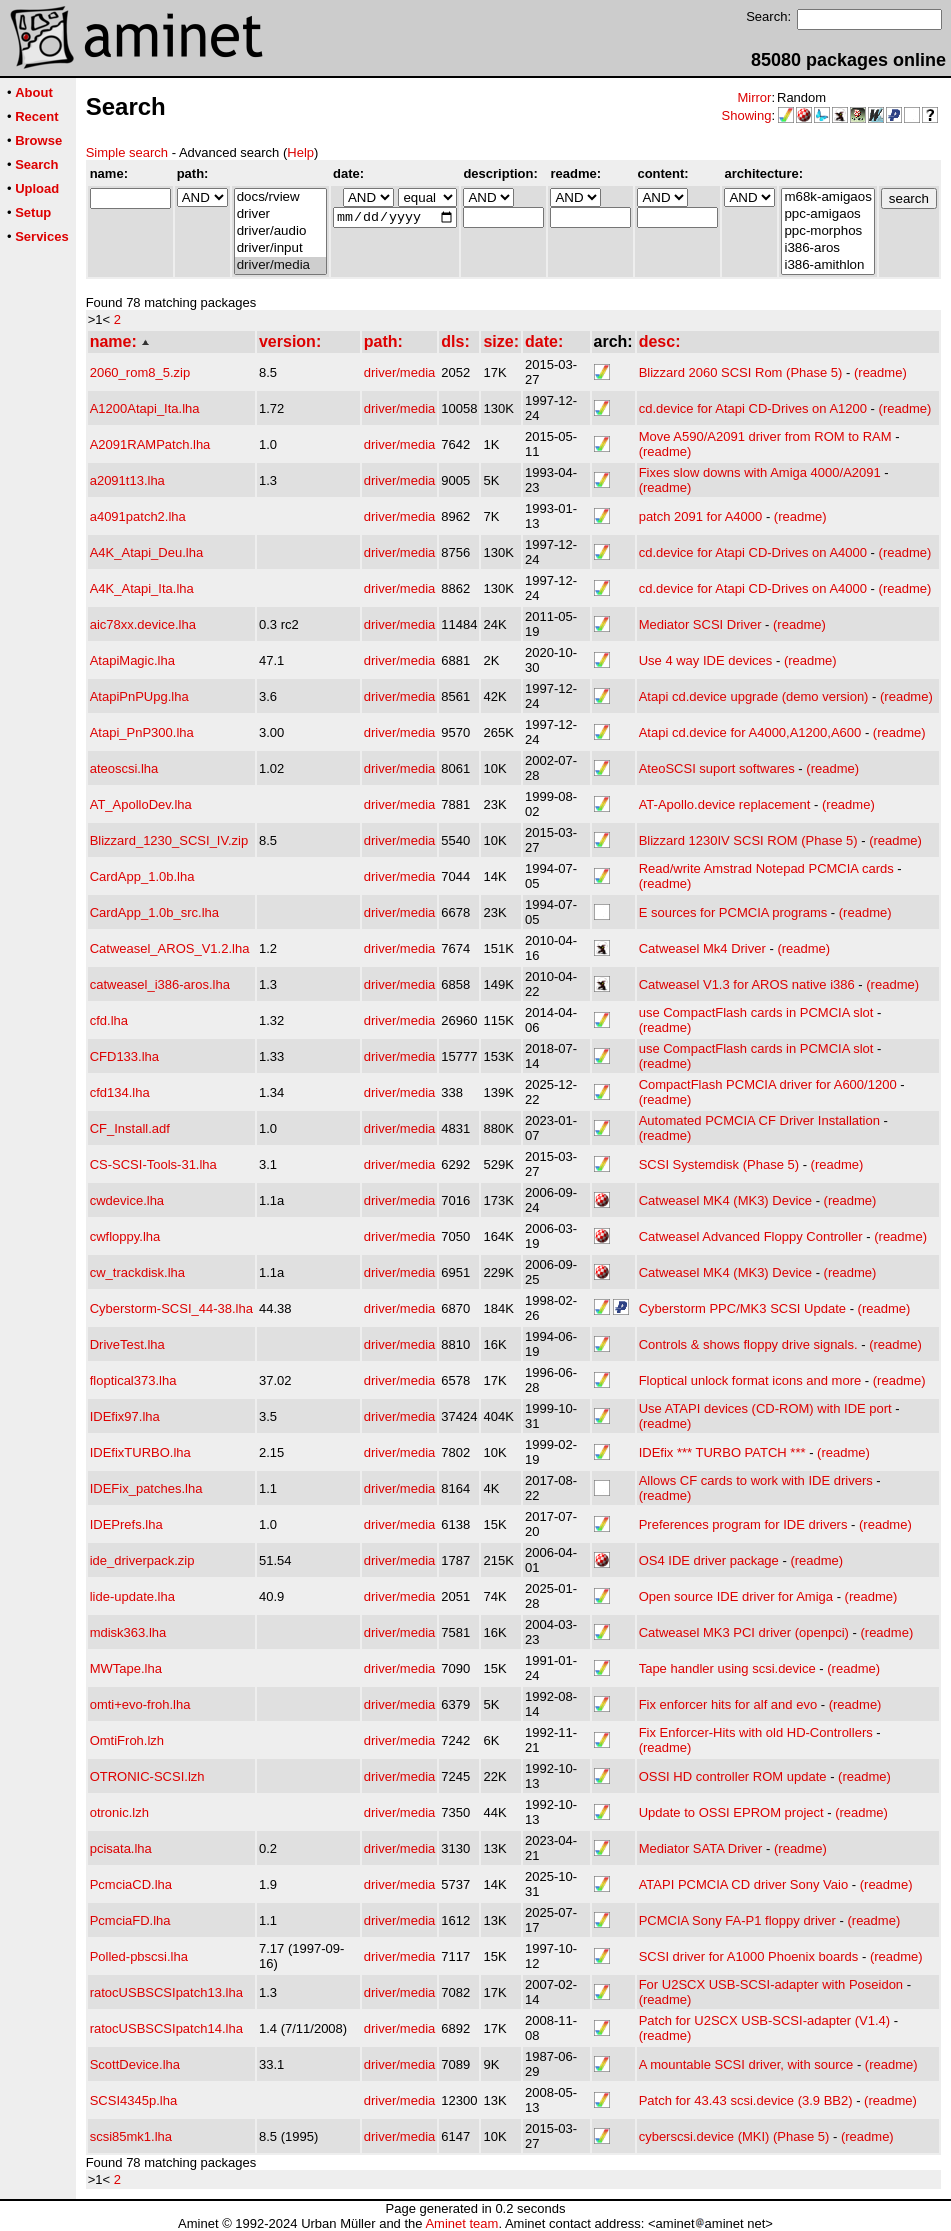 This screenshot has width=951, height=2231. Describe the element at coordinates (751, 1236) in the screenshot. I see `Catweasel Advanced Floppy Controller` at that location.